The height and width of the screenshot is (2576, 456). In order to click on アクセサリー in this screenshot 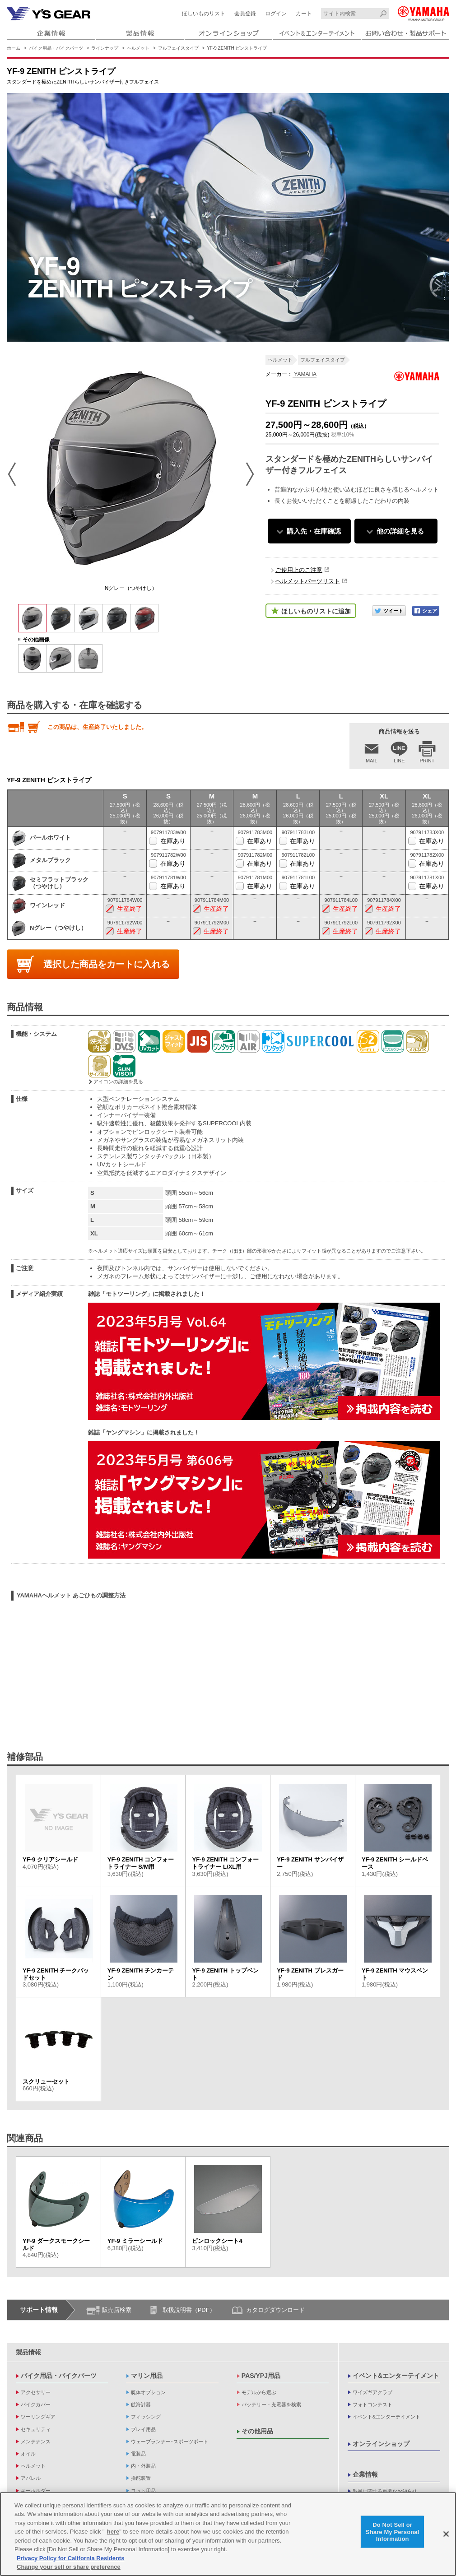, I will do `click(36, 2392)`.